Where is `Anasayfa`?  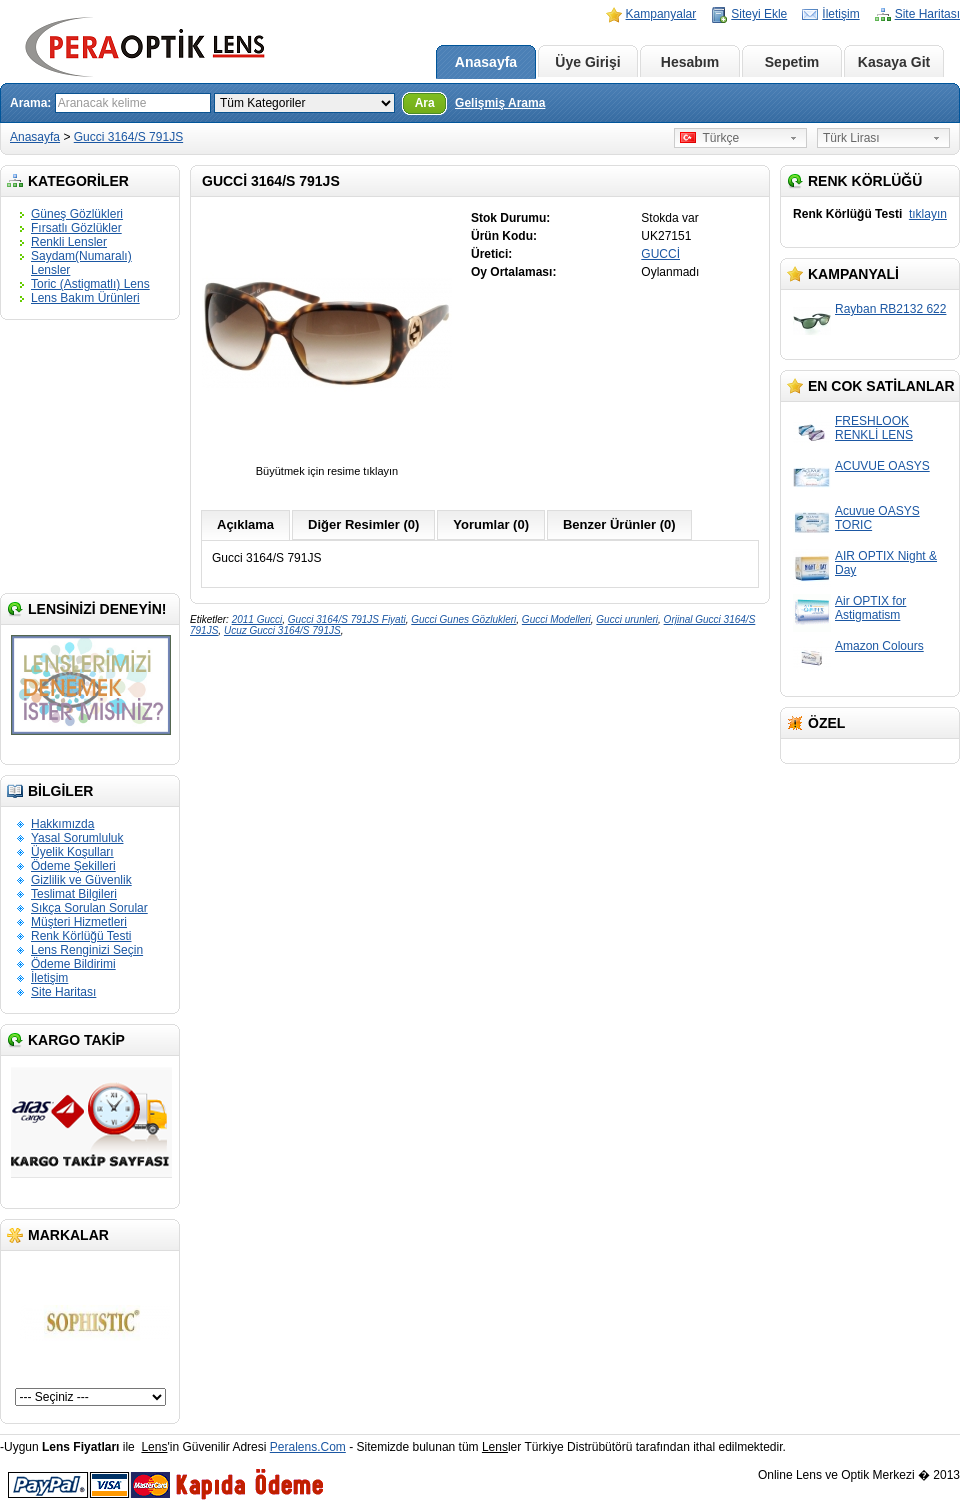
Anasayfa is located at coordinates (486, 62).